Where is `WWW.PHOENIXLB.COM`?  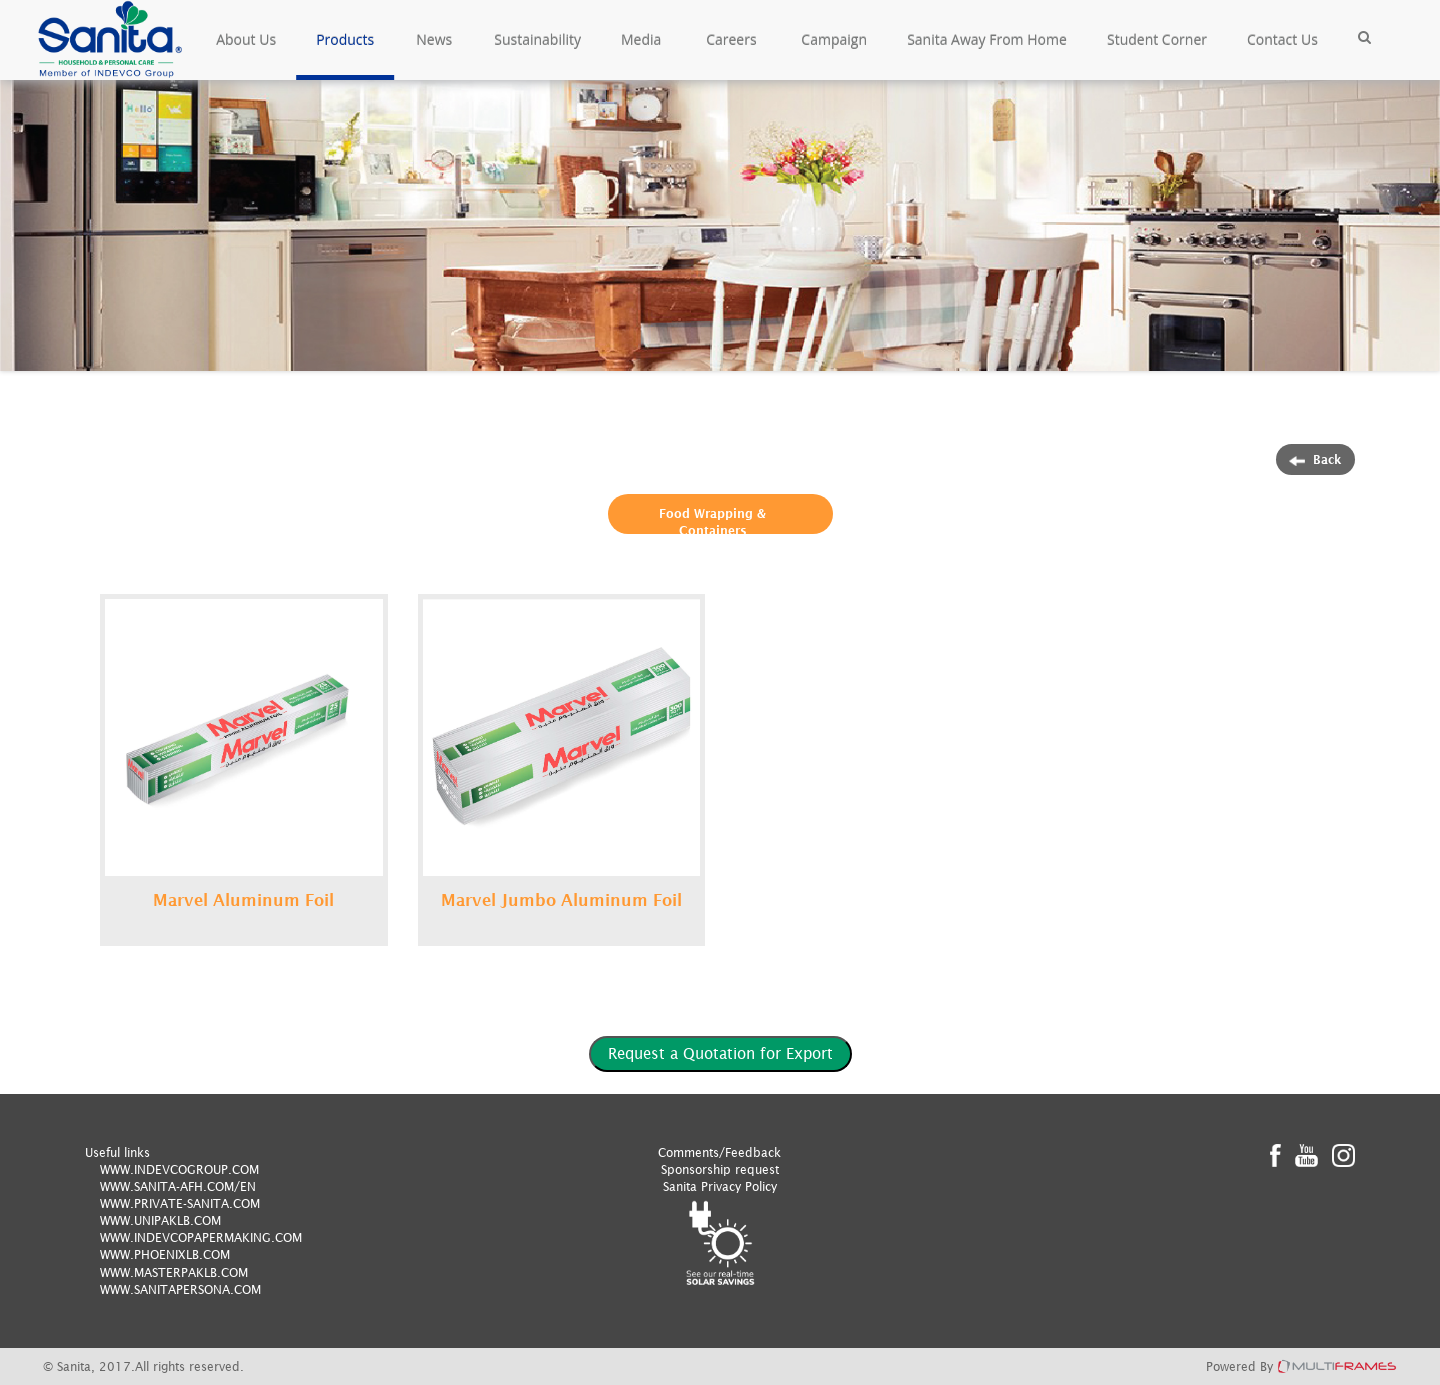 WWW.PHOENIXLB.COM is located at coordinates (165, 1254).